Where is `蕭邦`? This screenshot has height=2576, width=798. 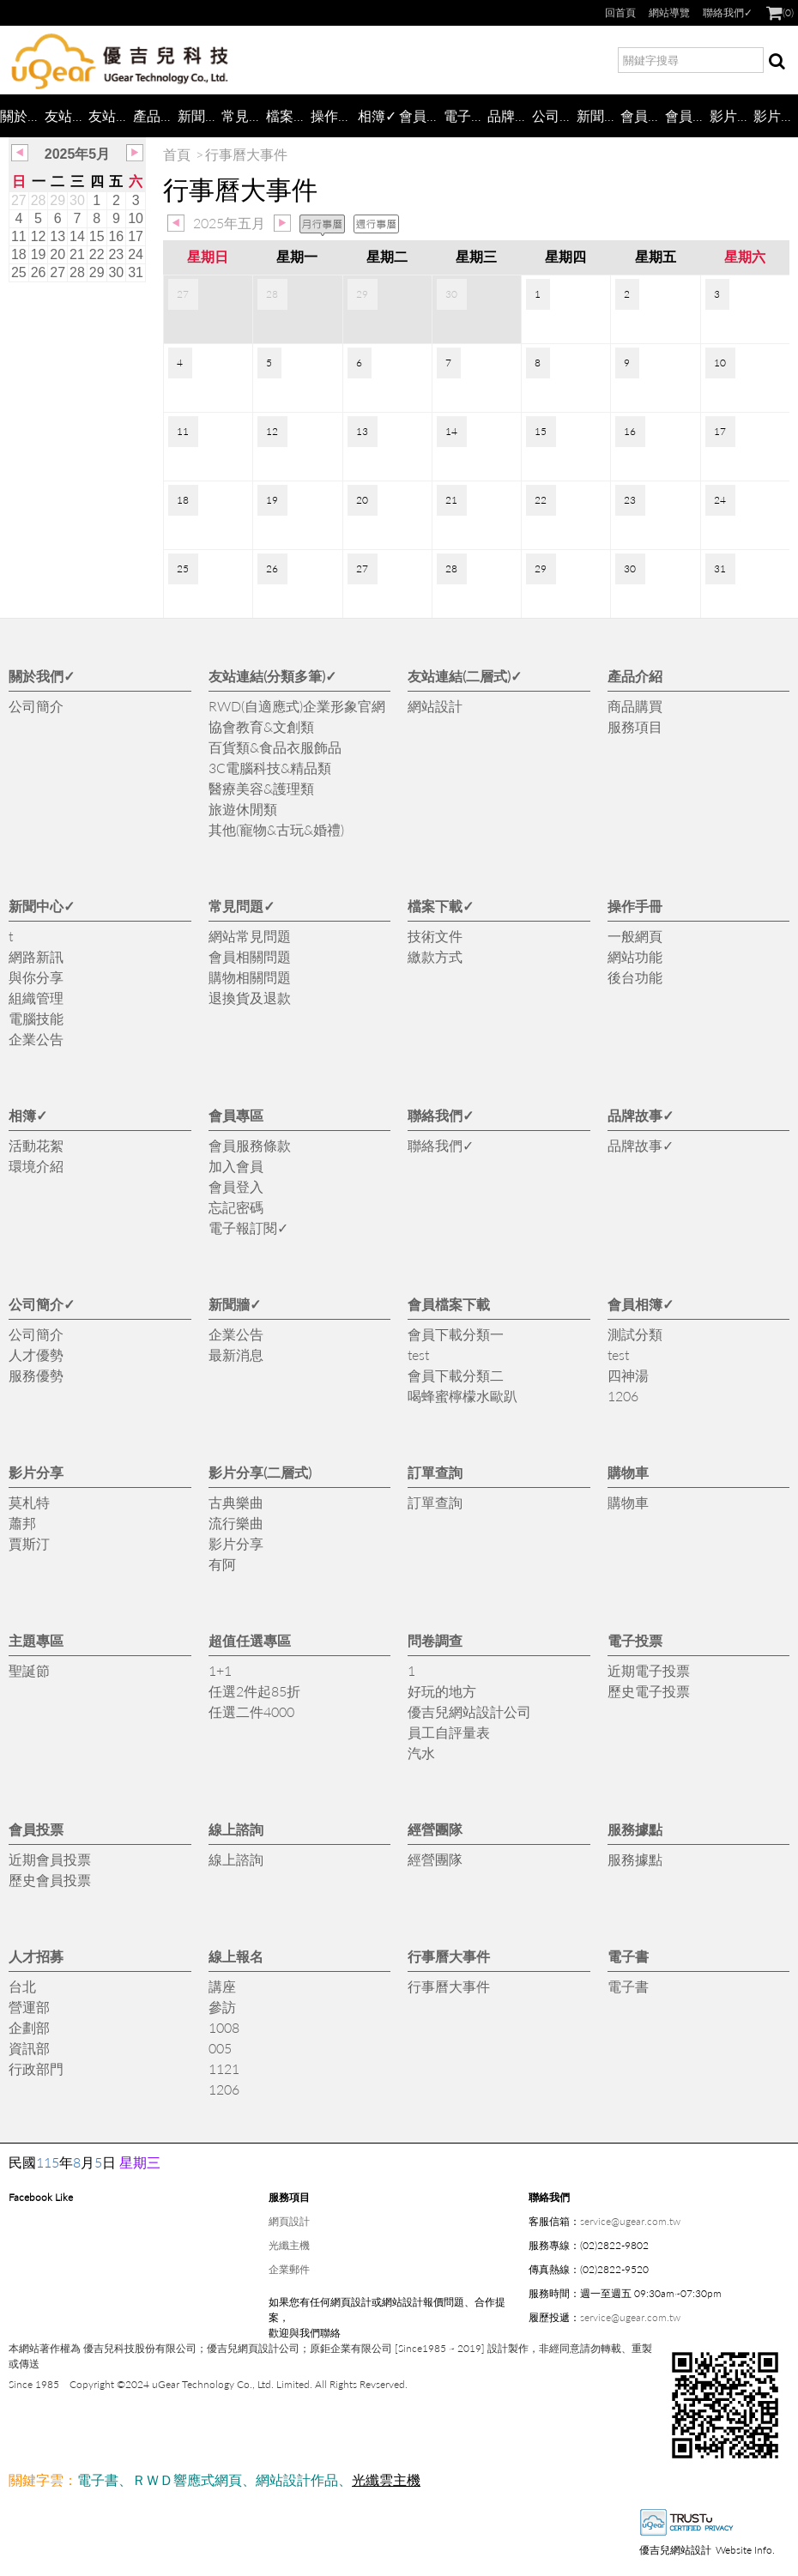
蕭邦 is located at coordinates (22, 1523).